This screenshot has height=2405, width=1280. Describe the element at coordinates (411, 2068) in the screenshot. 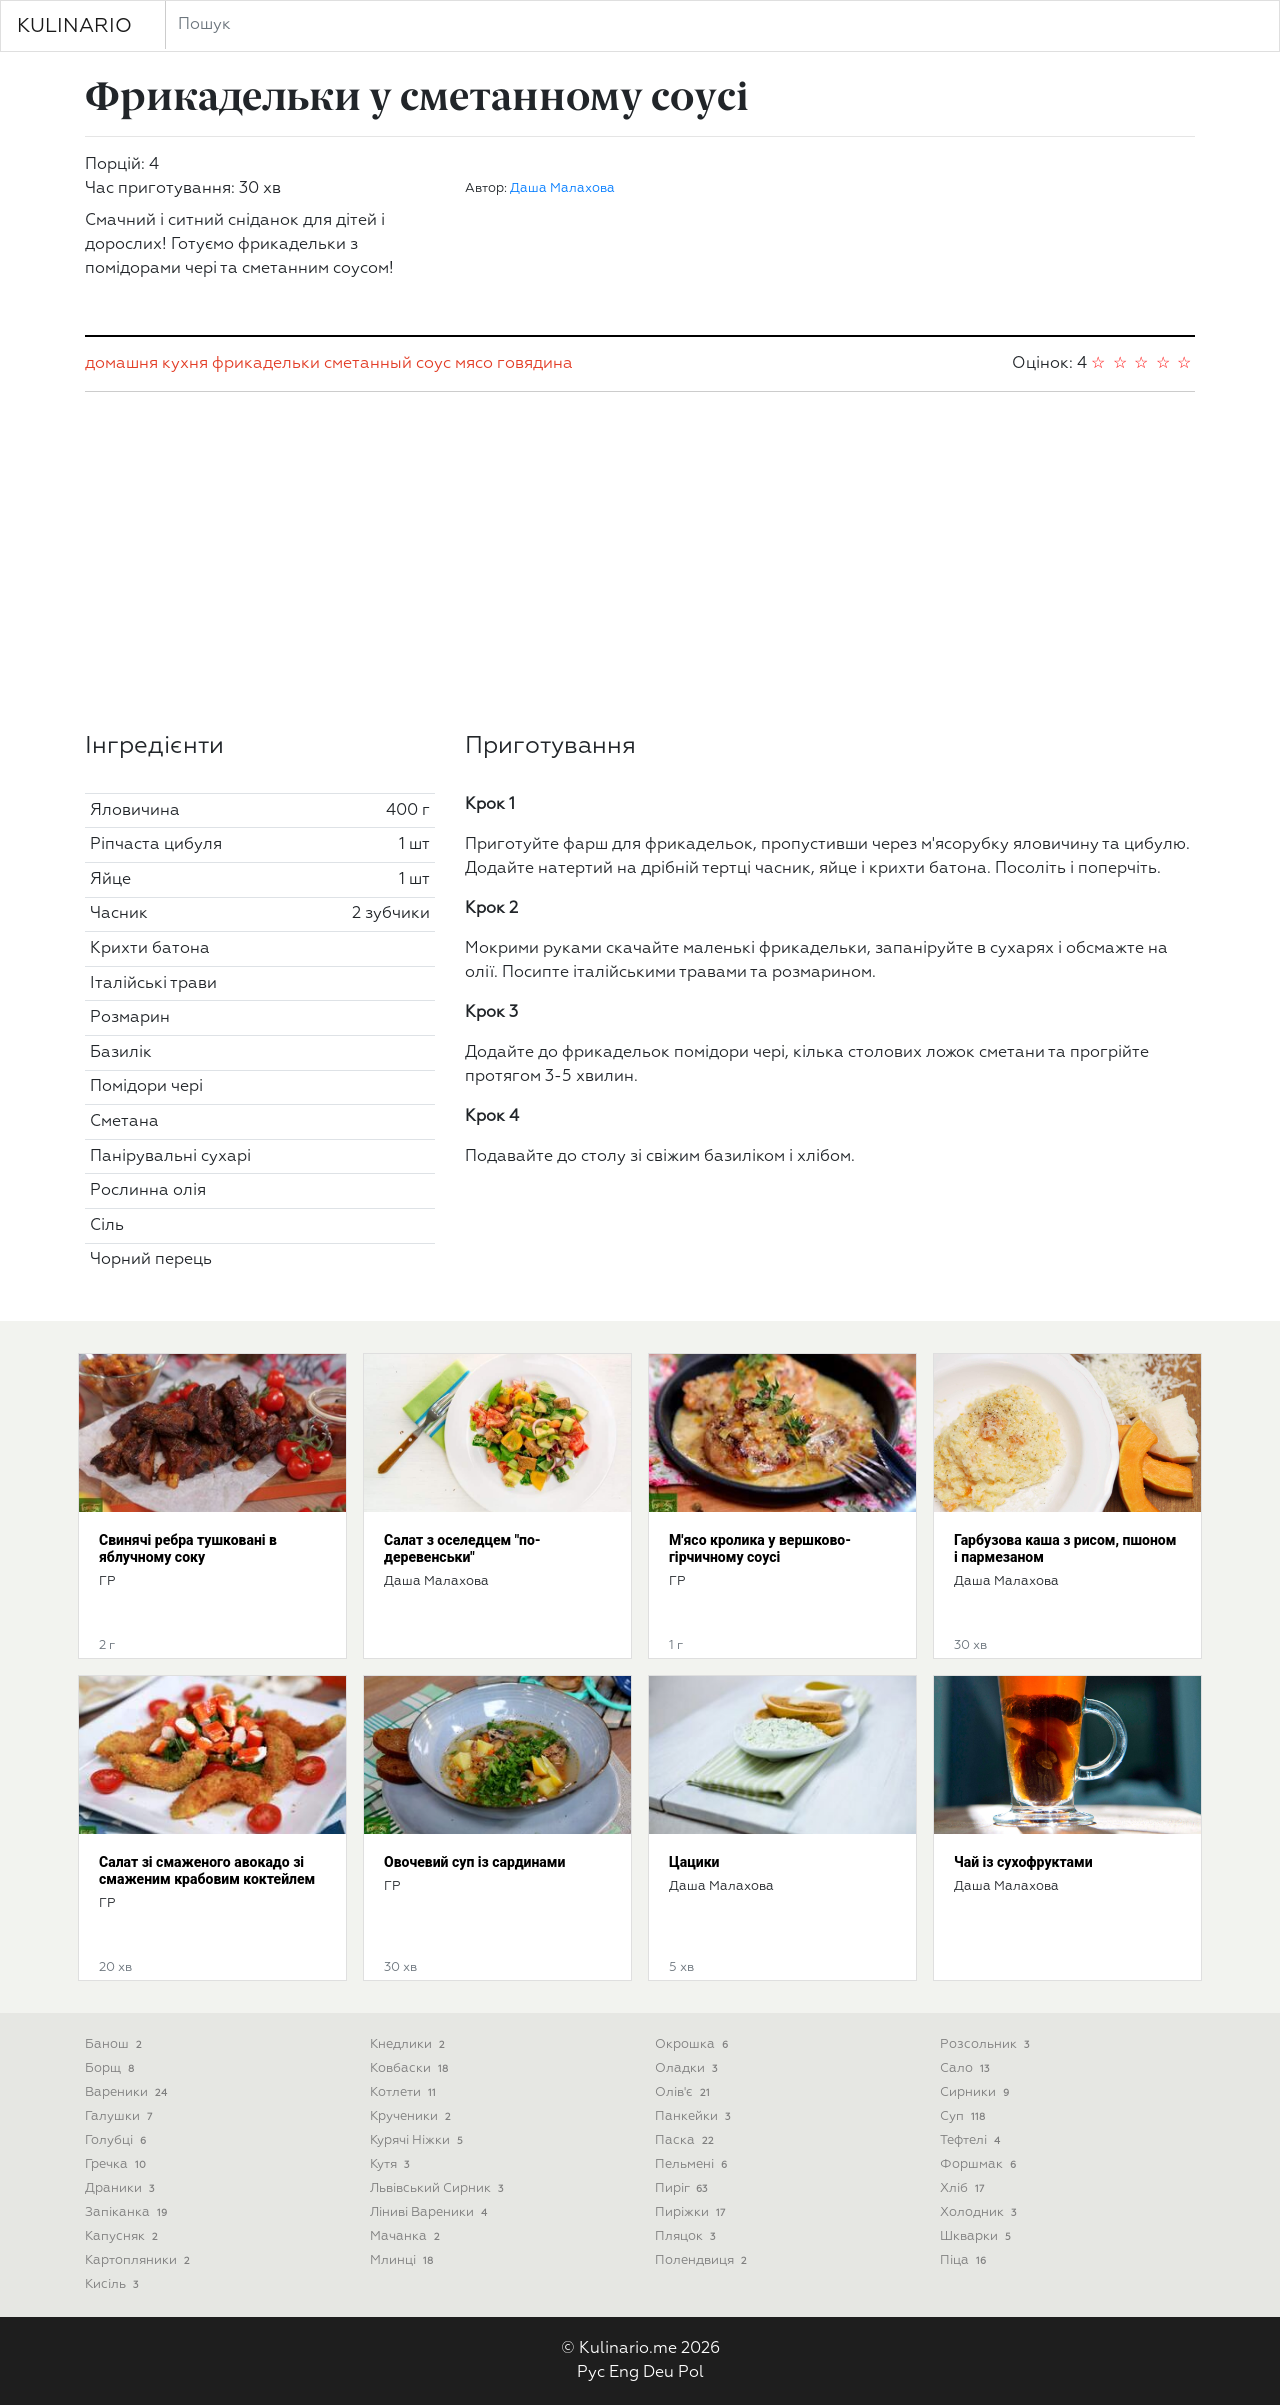

I see `Ковбаски` at that location.